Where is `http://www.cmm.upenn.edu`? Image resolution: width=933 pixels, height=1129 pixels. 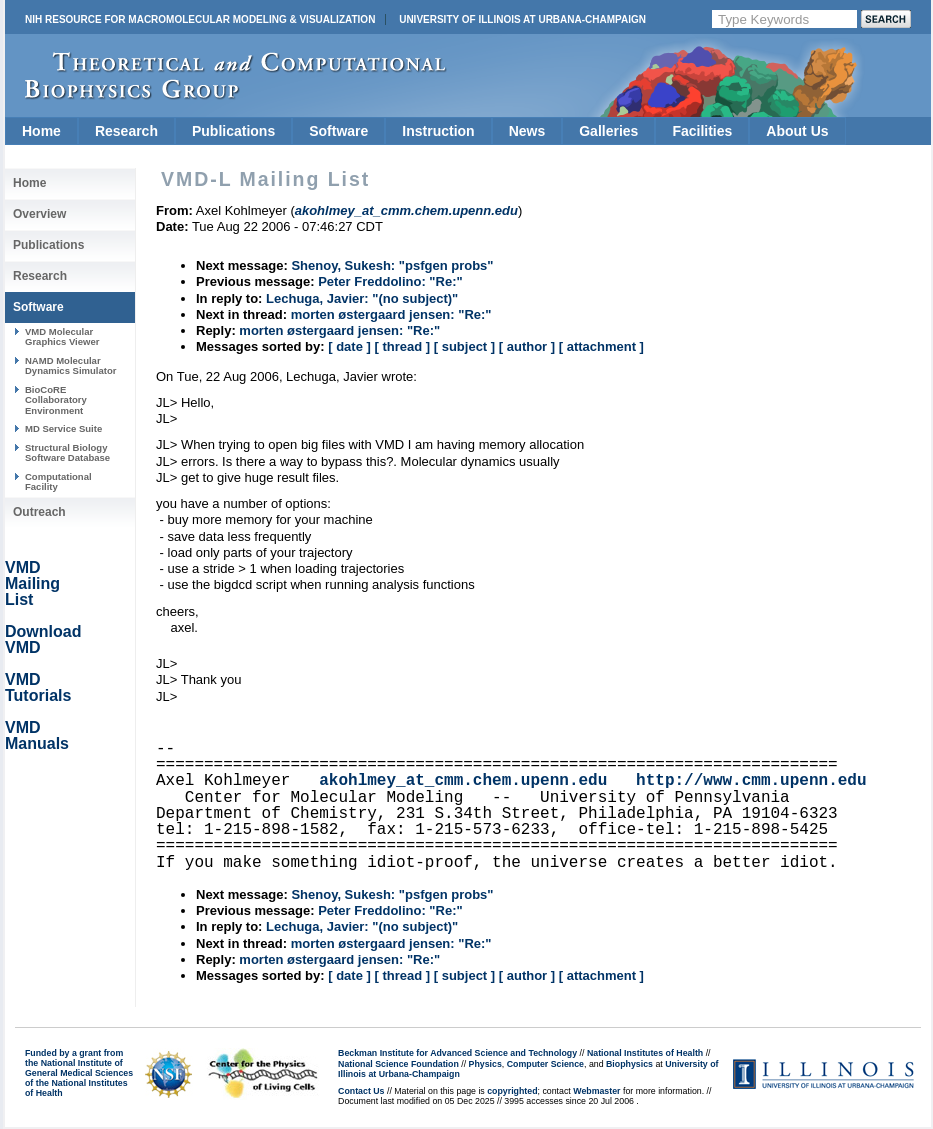
http://www.cmm.upenn.edu is located at coordinates (751, 781).